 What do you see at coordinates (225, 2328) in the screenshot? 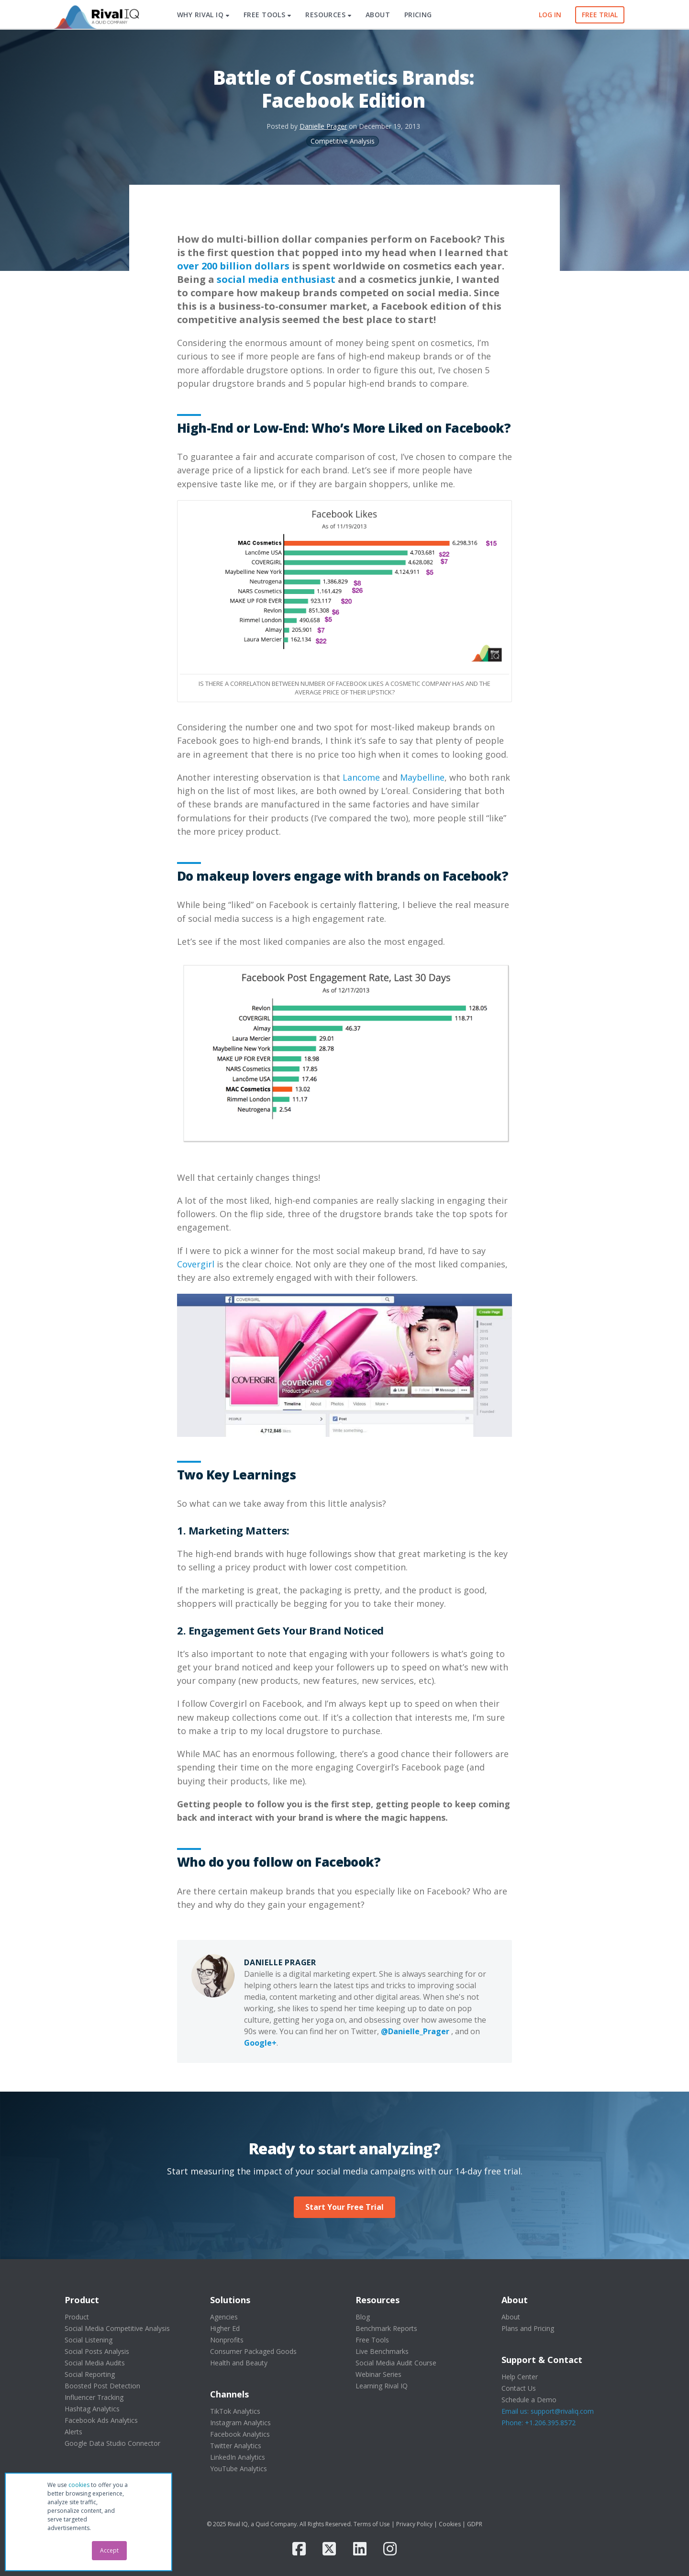
I see `Higher Ed` at bounding box center [225, 2328].